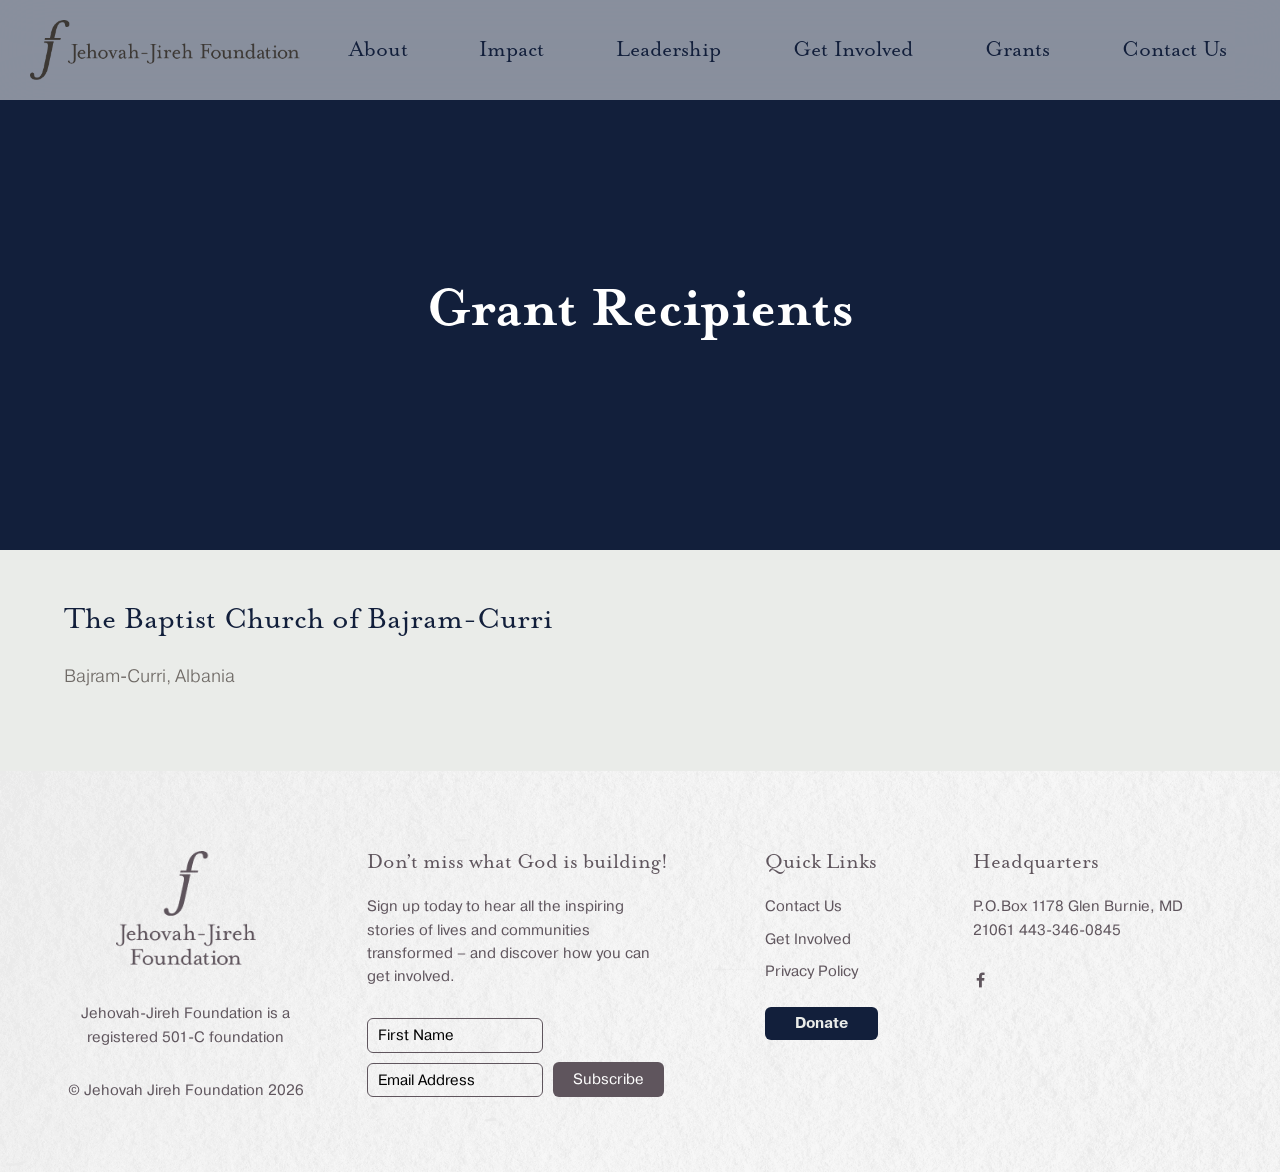  I want to click on Contact Us, so click(803, 906).